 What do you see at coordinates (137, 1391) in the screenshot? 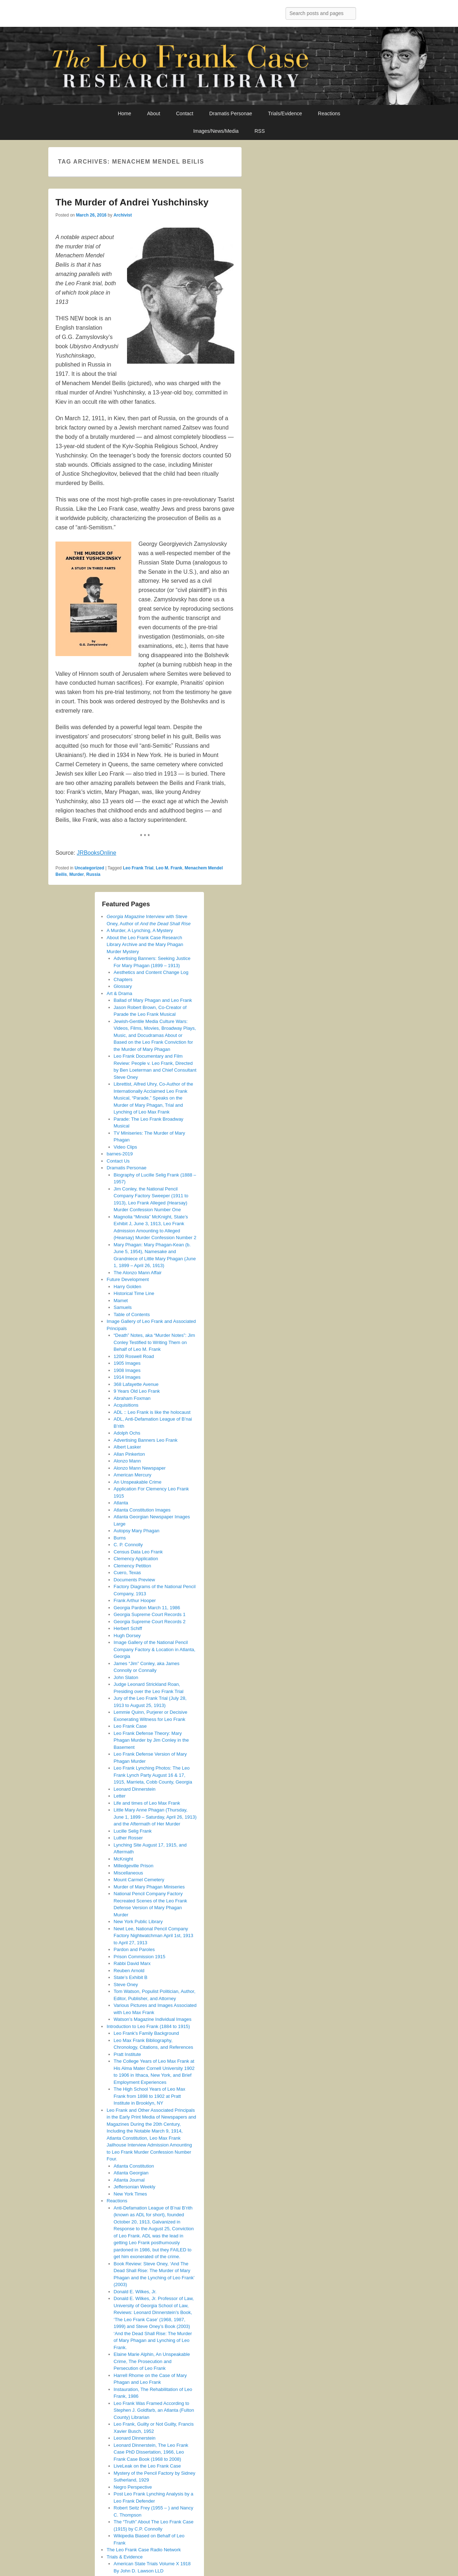
I see `9 Years Old Leo Frank` at bounding box center [137, 1391].